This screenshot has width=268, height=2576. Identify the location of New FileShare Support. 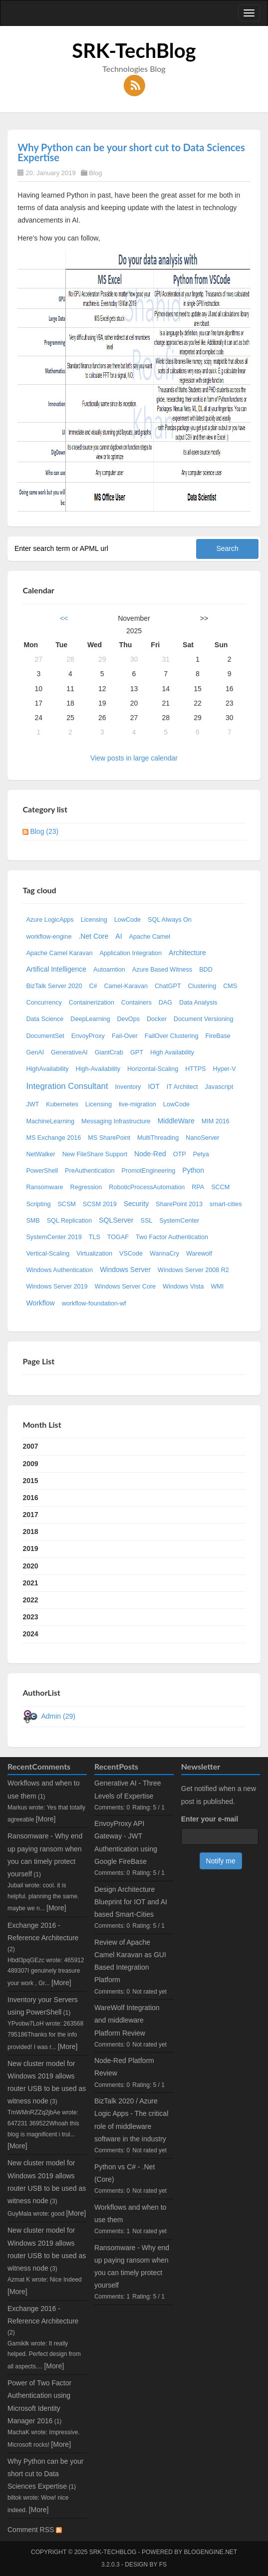
(94, 1154).